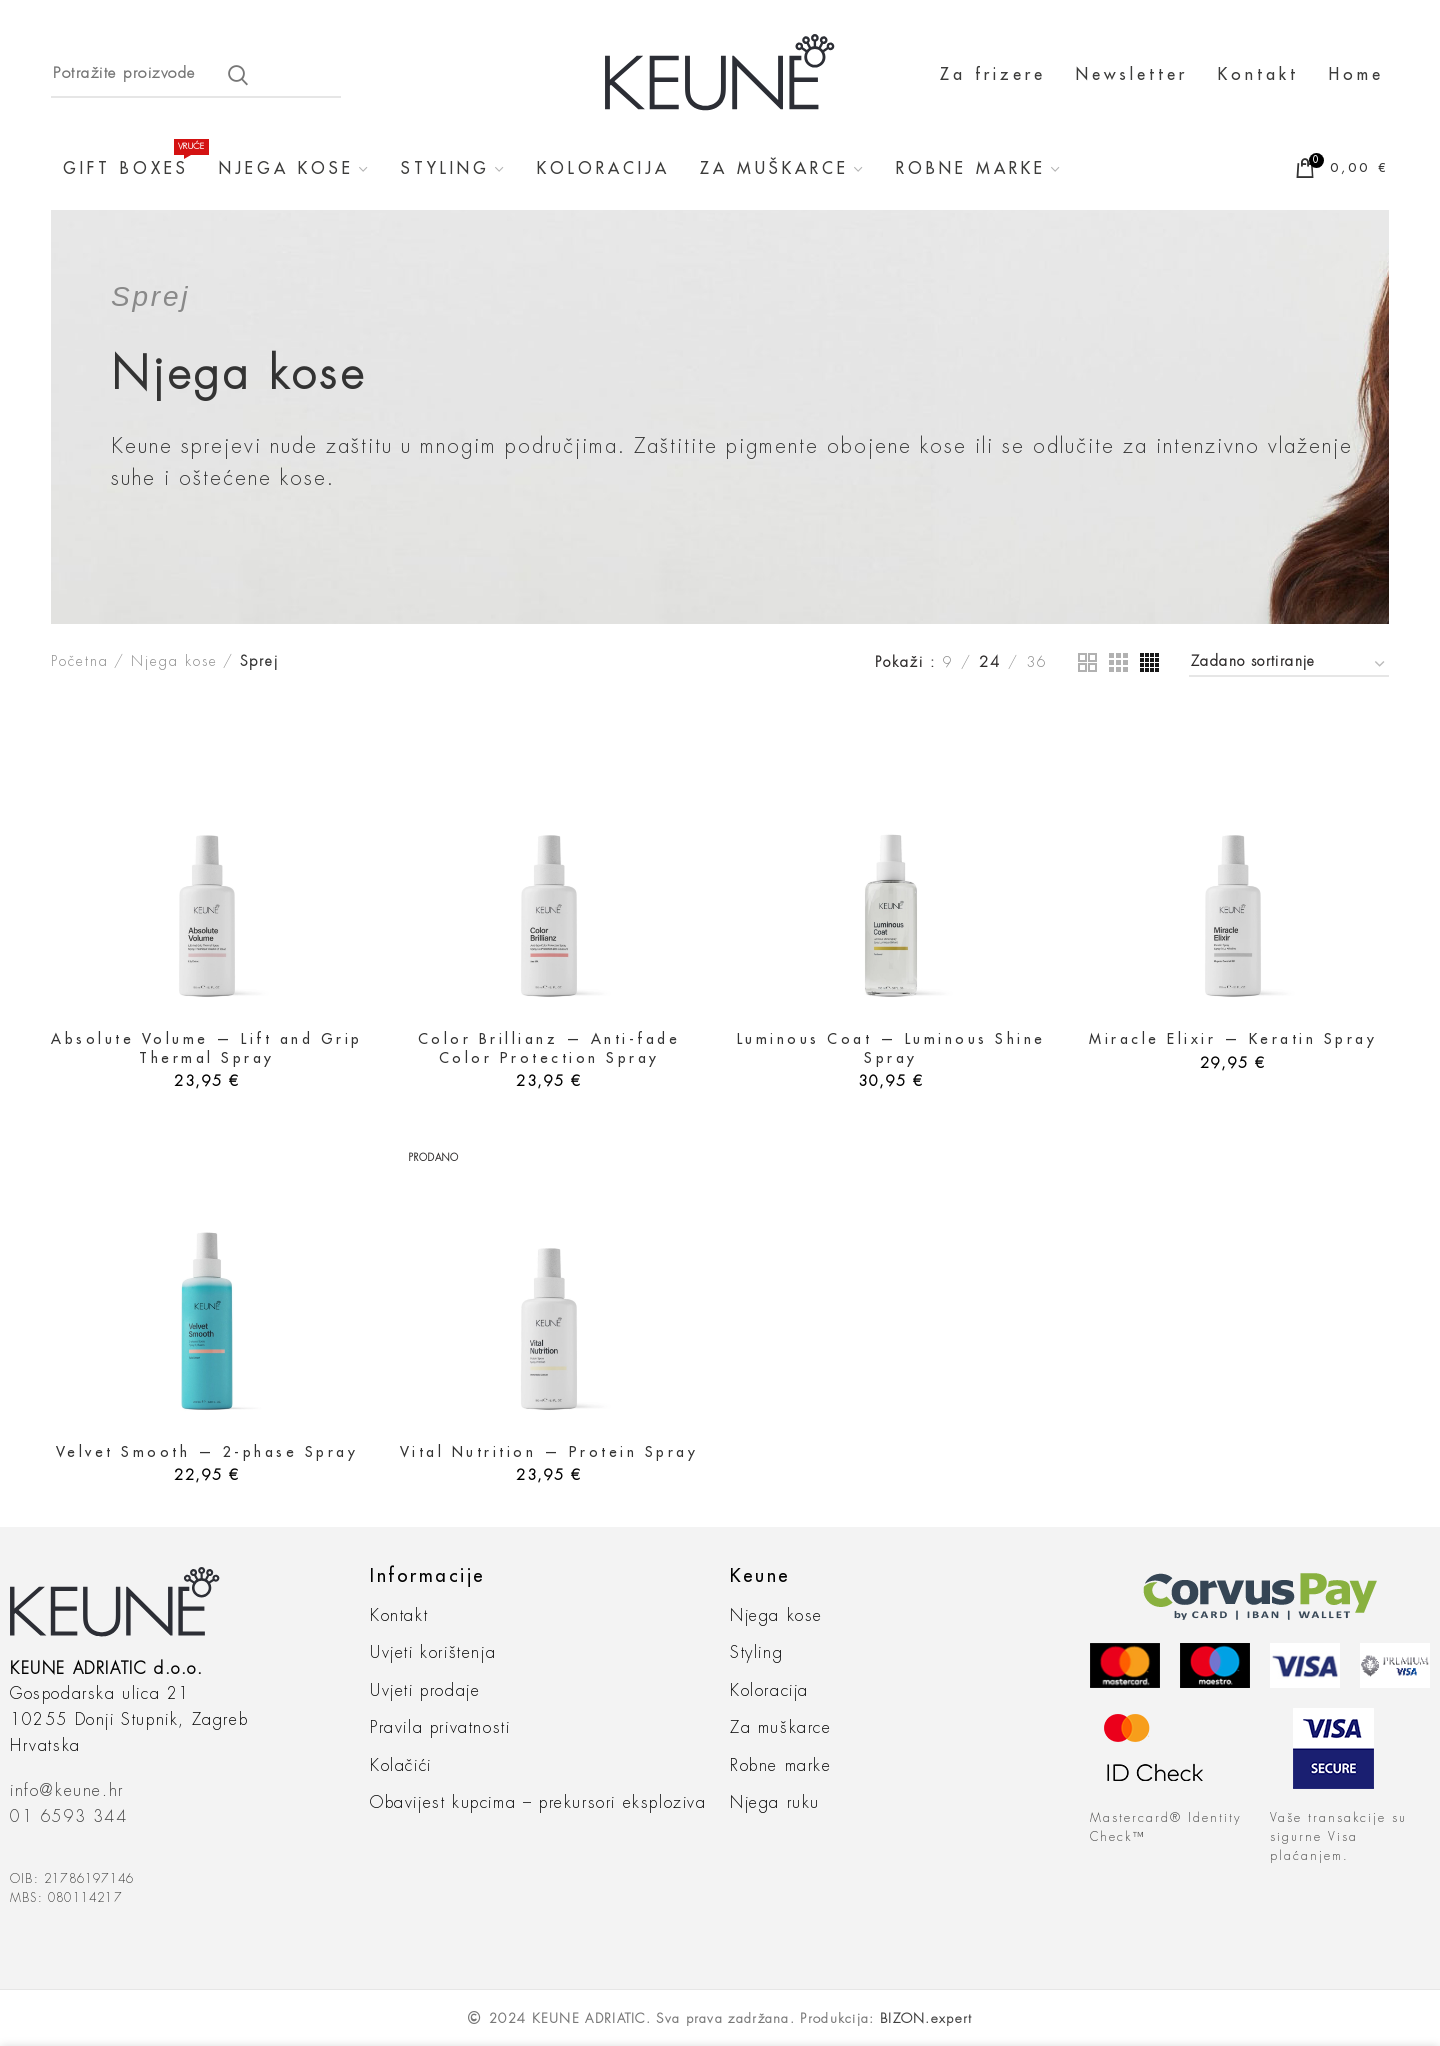  I want to click on Color Brillianz — Anti-fade Color Protection Spray, so click(549, 1048).